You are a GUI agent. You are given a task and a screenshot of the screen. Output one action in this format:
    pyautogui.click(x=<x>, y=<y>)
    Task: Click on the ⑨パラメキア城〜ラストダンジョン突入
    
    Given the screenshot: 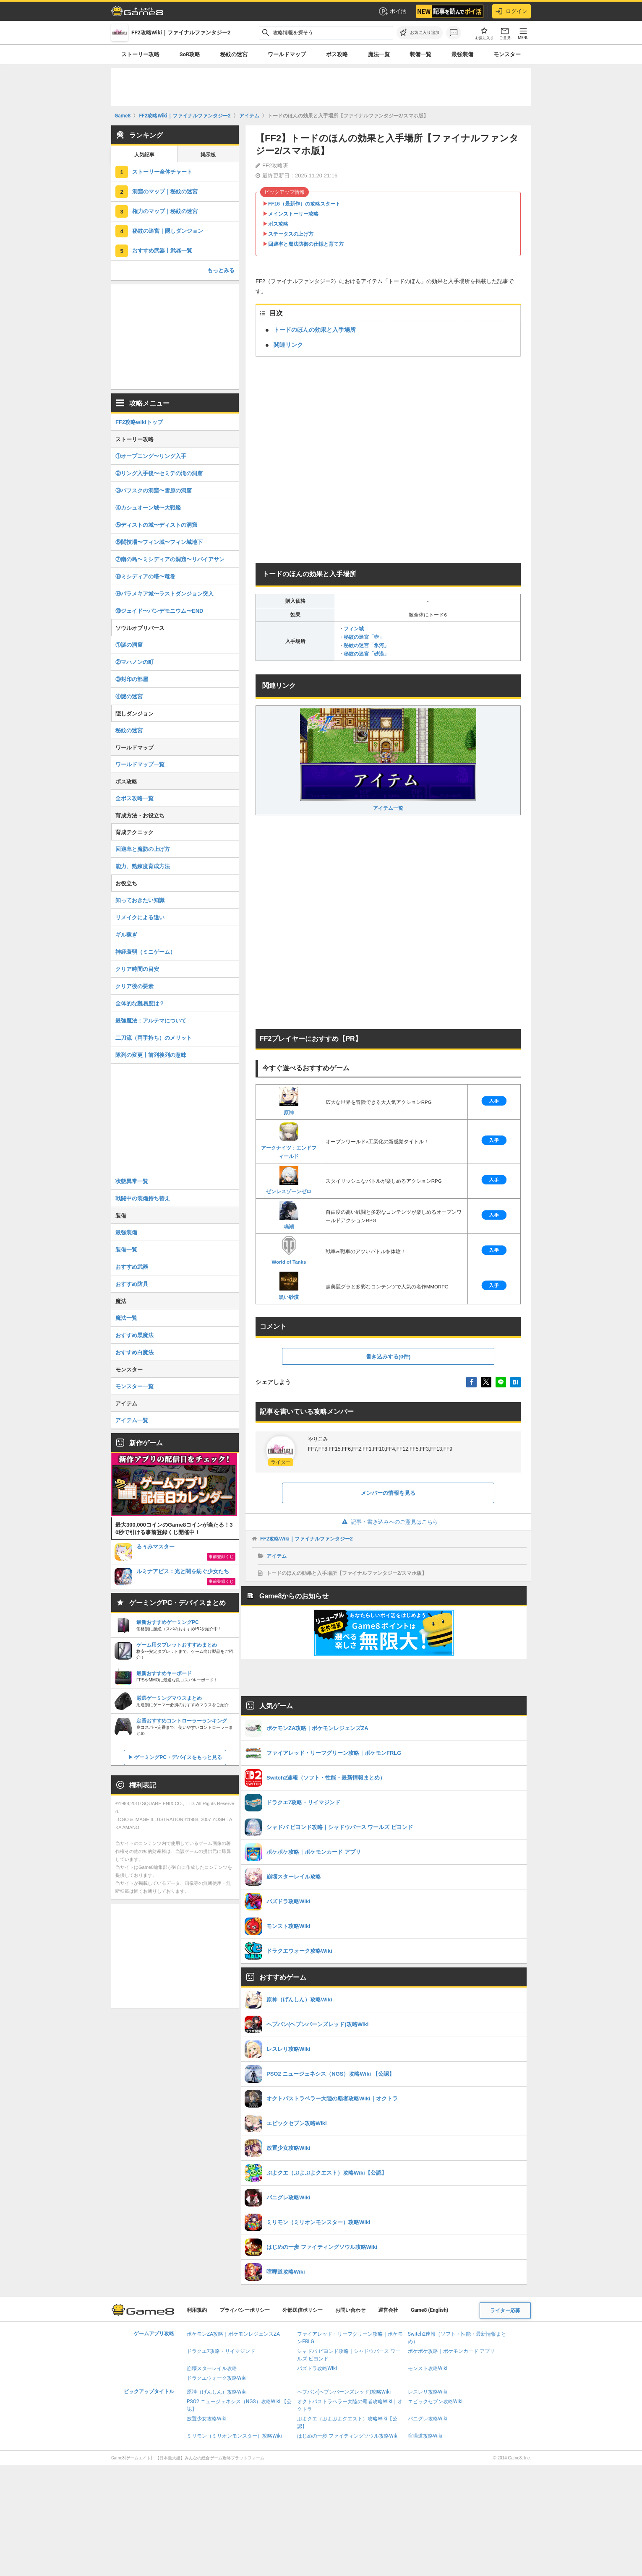 What is the action you would take?
    pyautogui.click(x=164, y=594)
    